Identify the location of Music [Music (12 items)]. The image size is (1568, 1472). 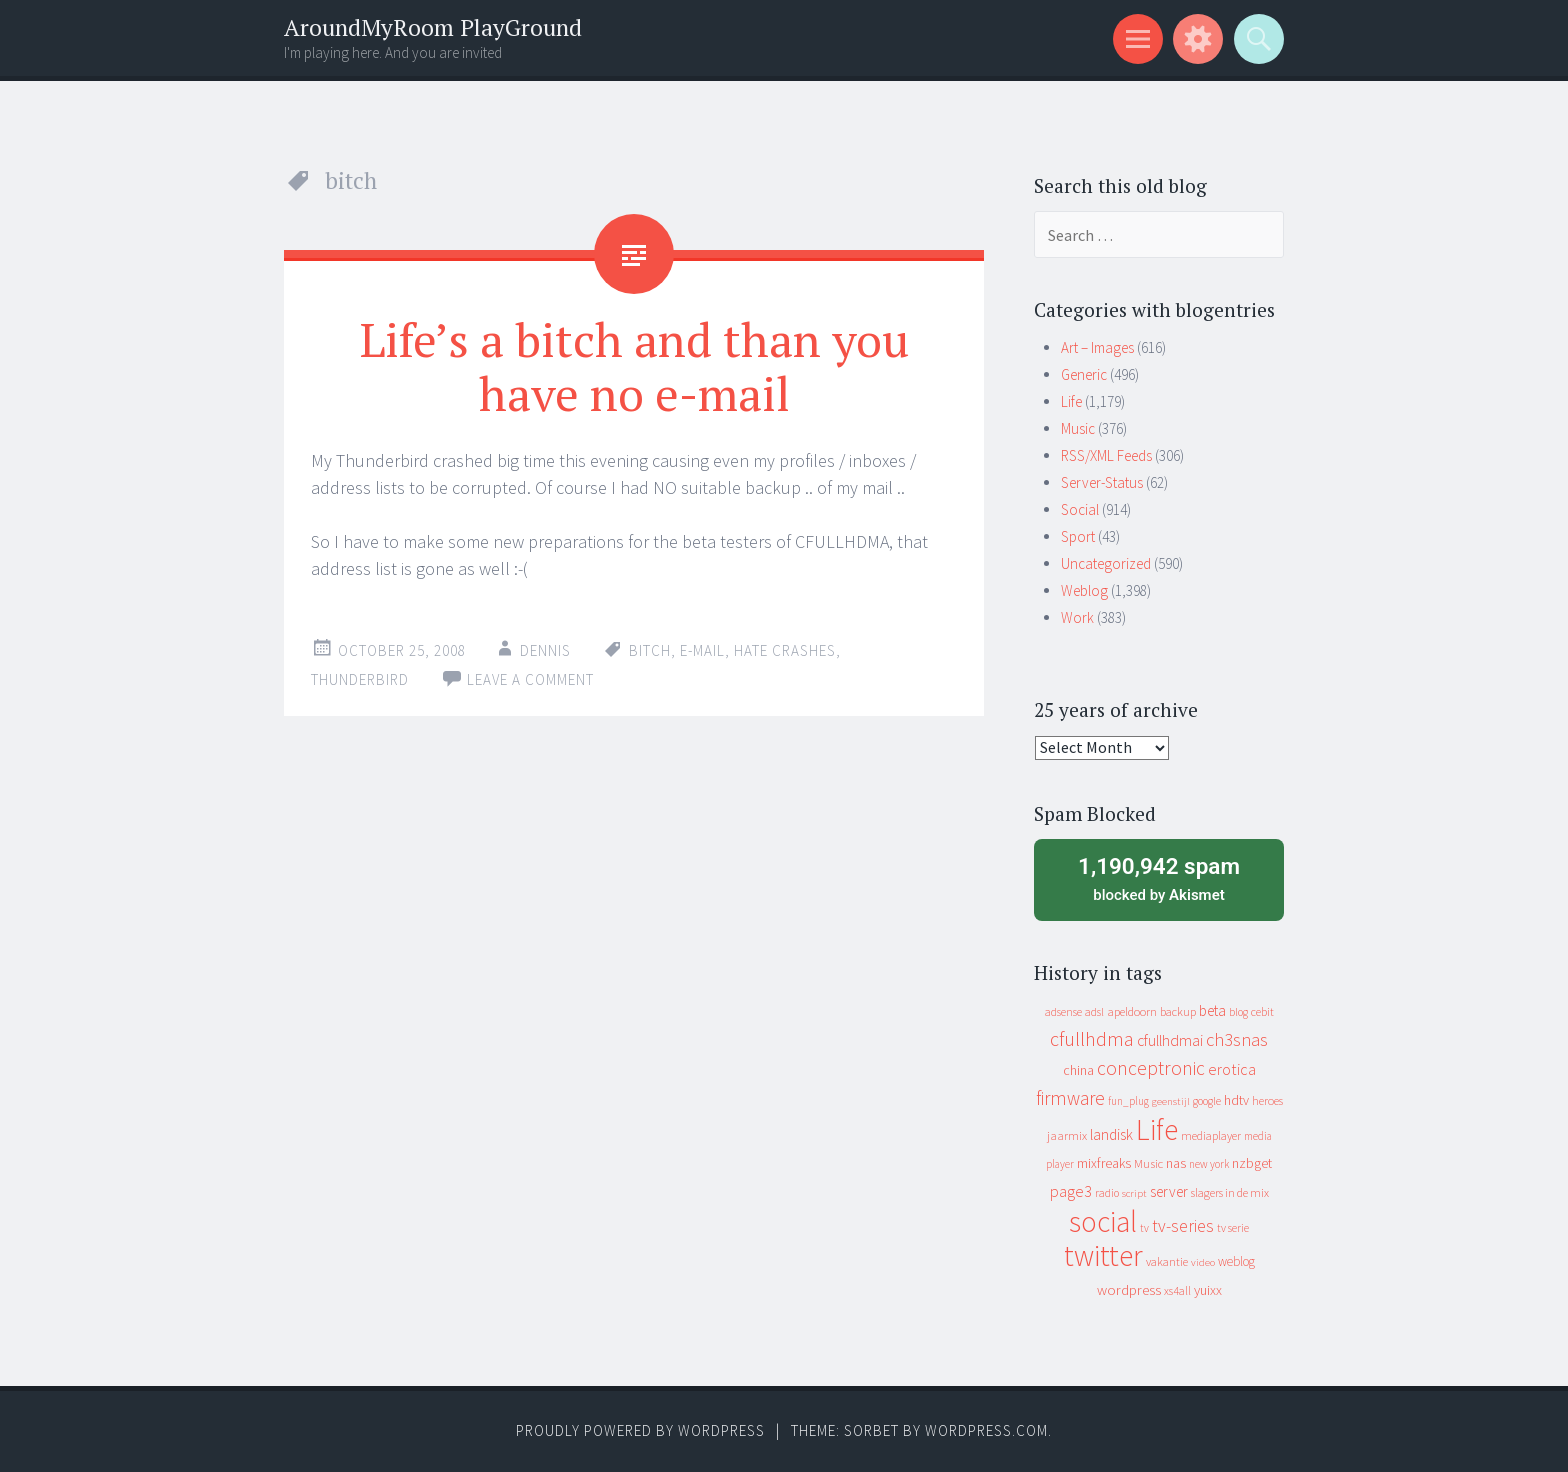
(1148, 1163).